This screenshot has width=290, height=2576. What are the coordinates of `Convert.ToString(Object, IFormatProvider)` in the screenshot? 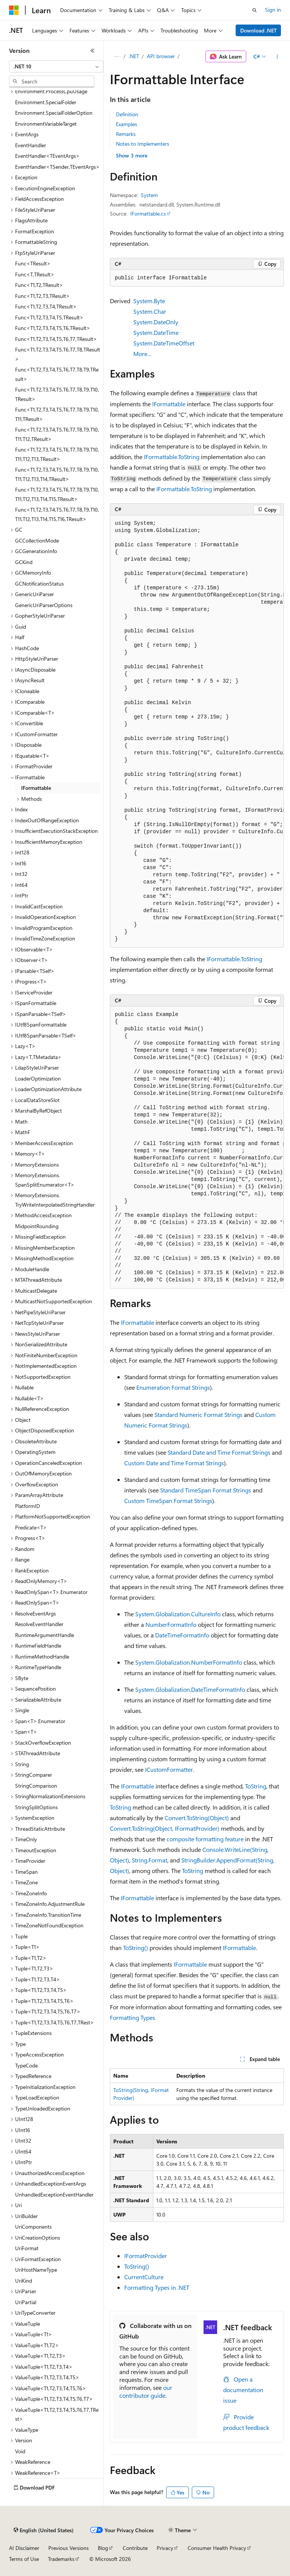 It's located at (164, 1828).